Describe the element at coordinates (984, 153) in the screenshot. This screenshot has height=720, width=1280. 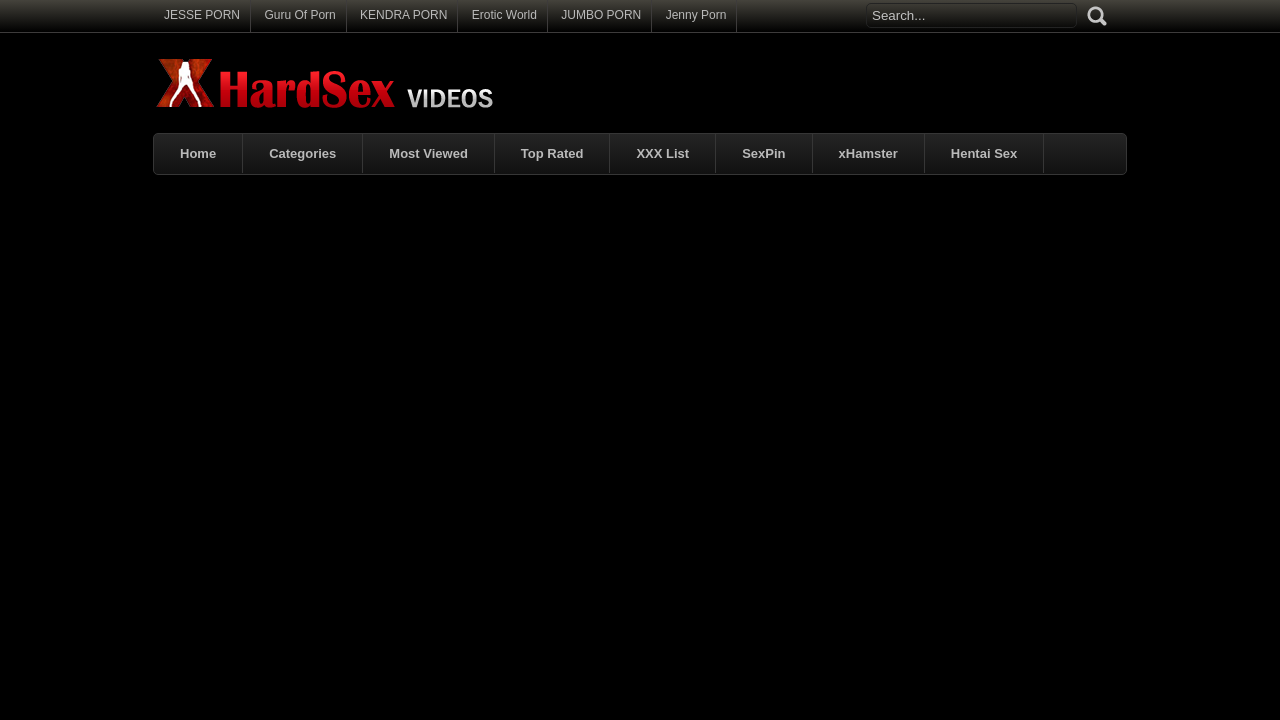
I see `Hentai Sex` at that location.